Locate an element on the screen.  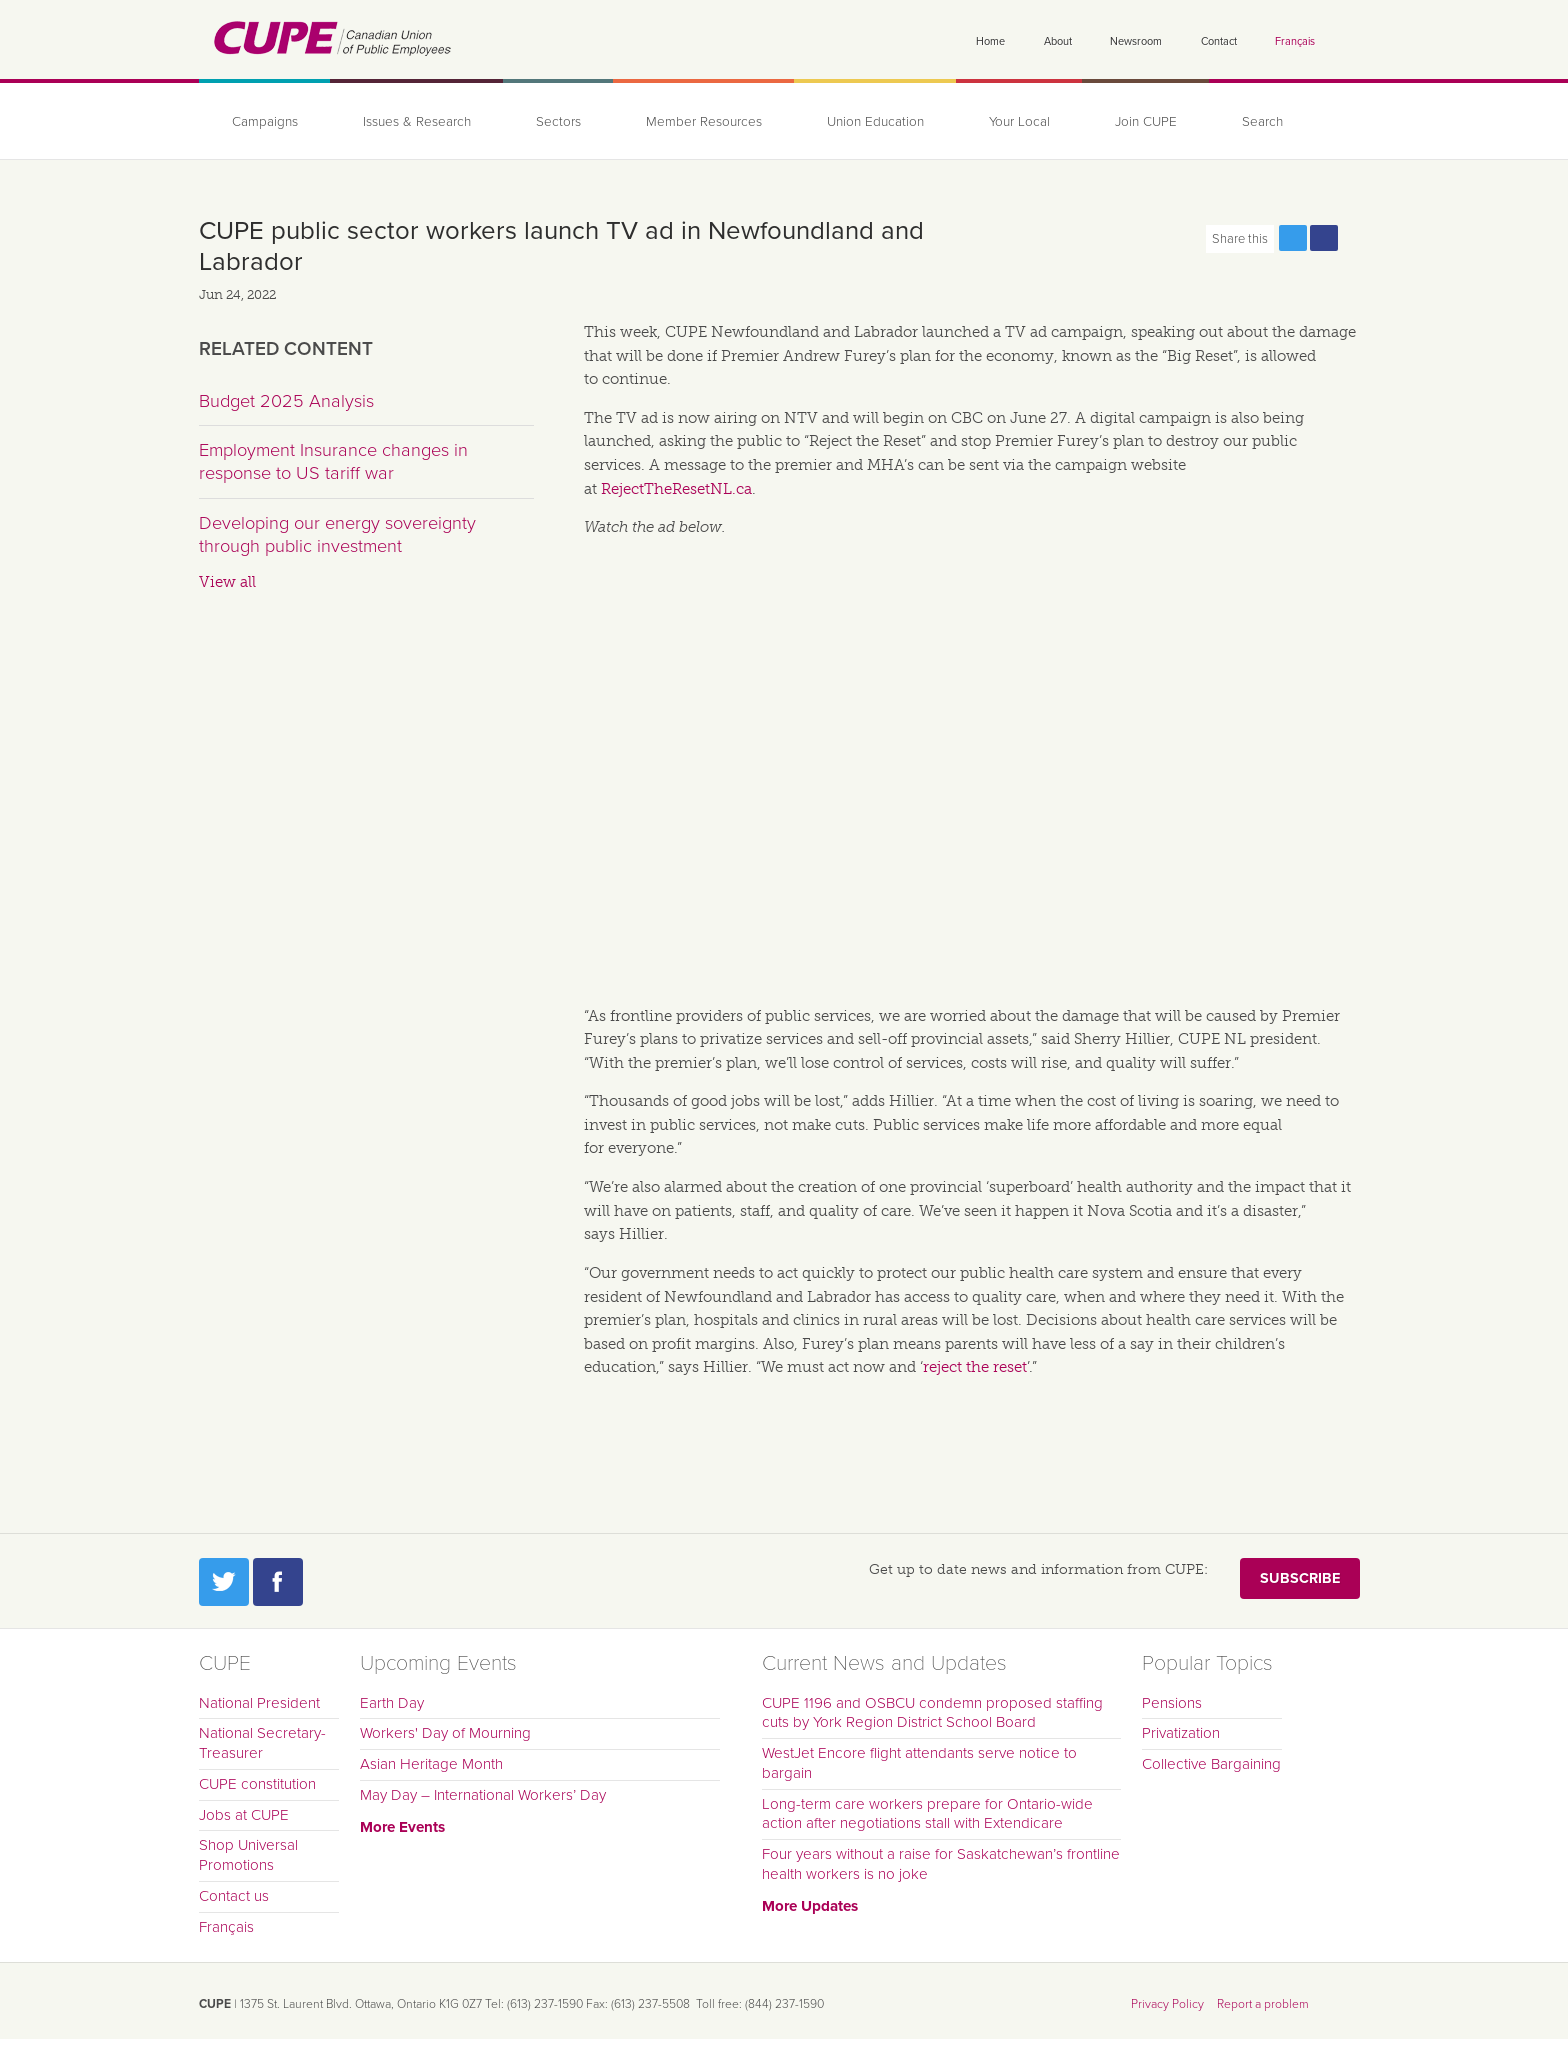
Report a problem is located at coordinates (1263, 2004).